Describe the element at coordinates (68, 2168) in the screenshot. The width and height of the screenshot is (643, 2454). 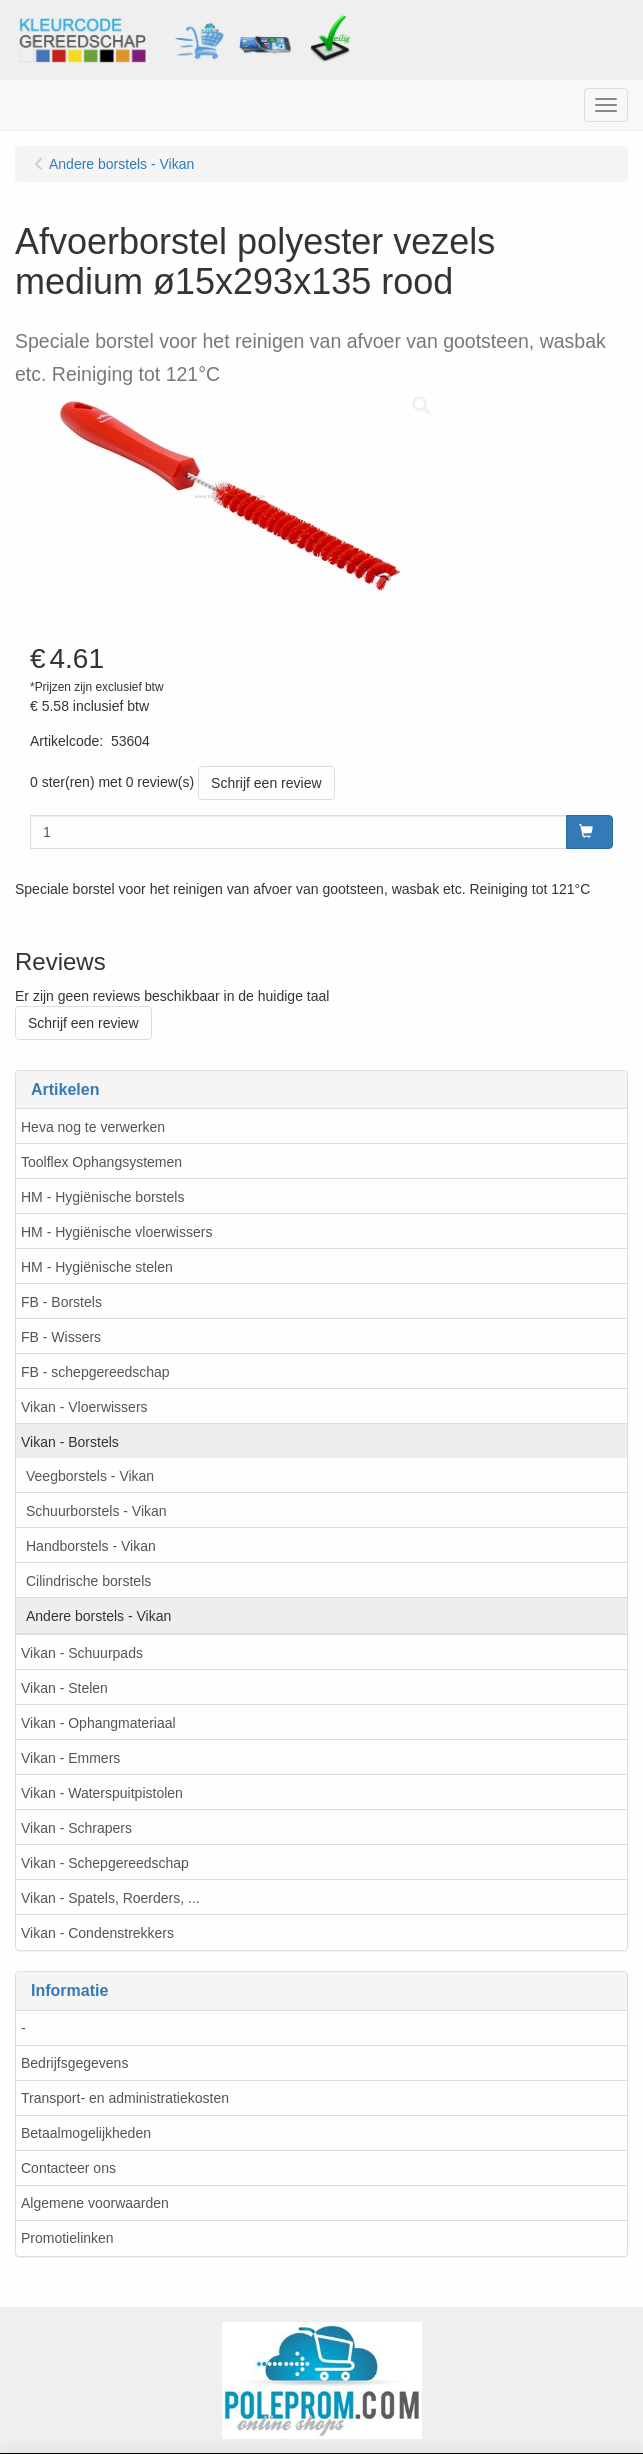
I see `Contacteer ons` at that location.